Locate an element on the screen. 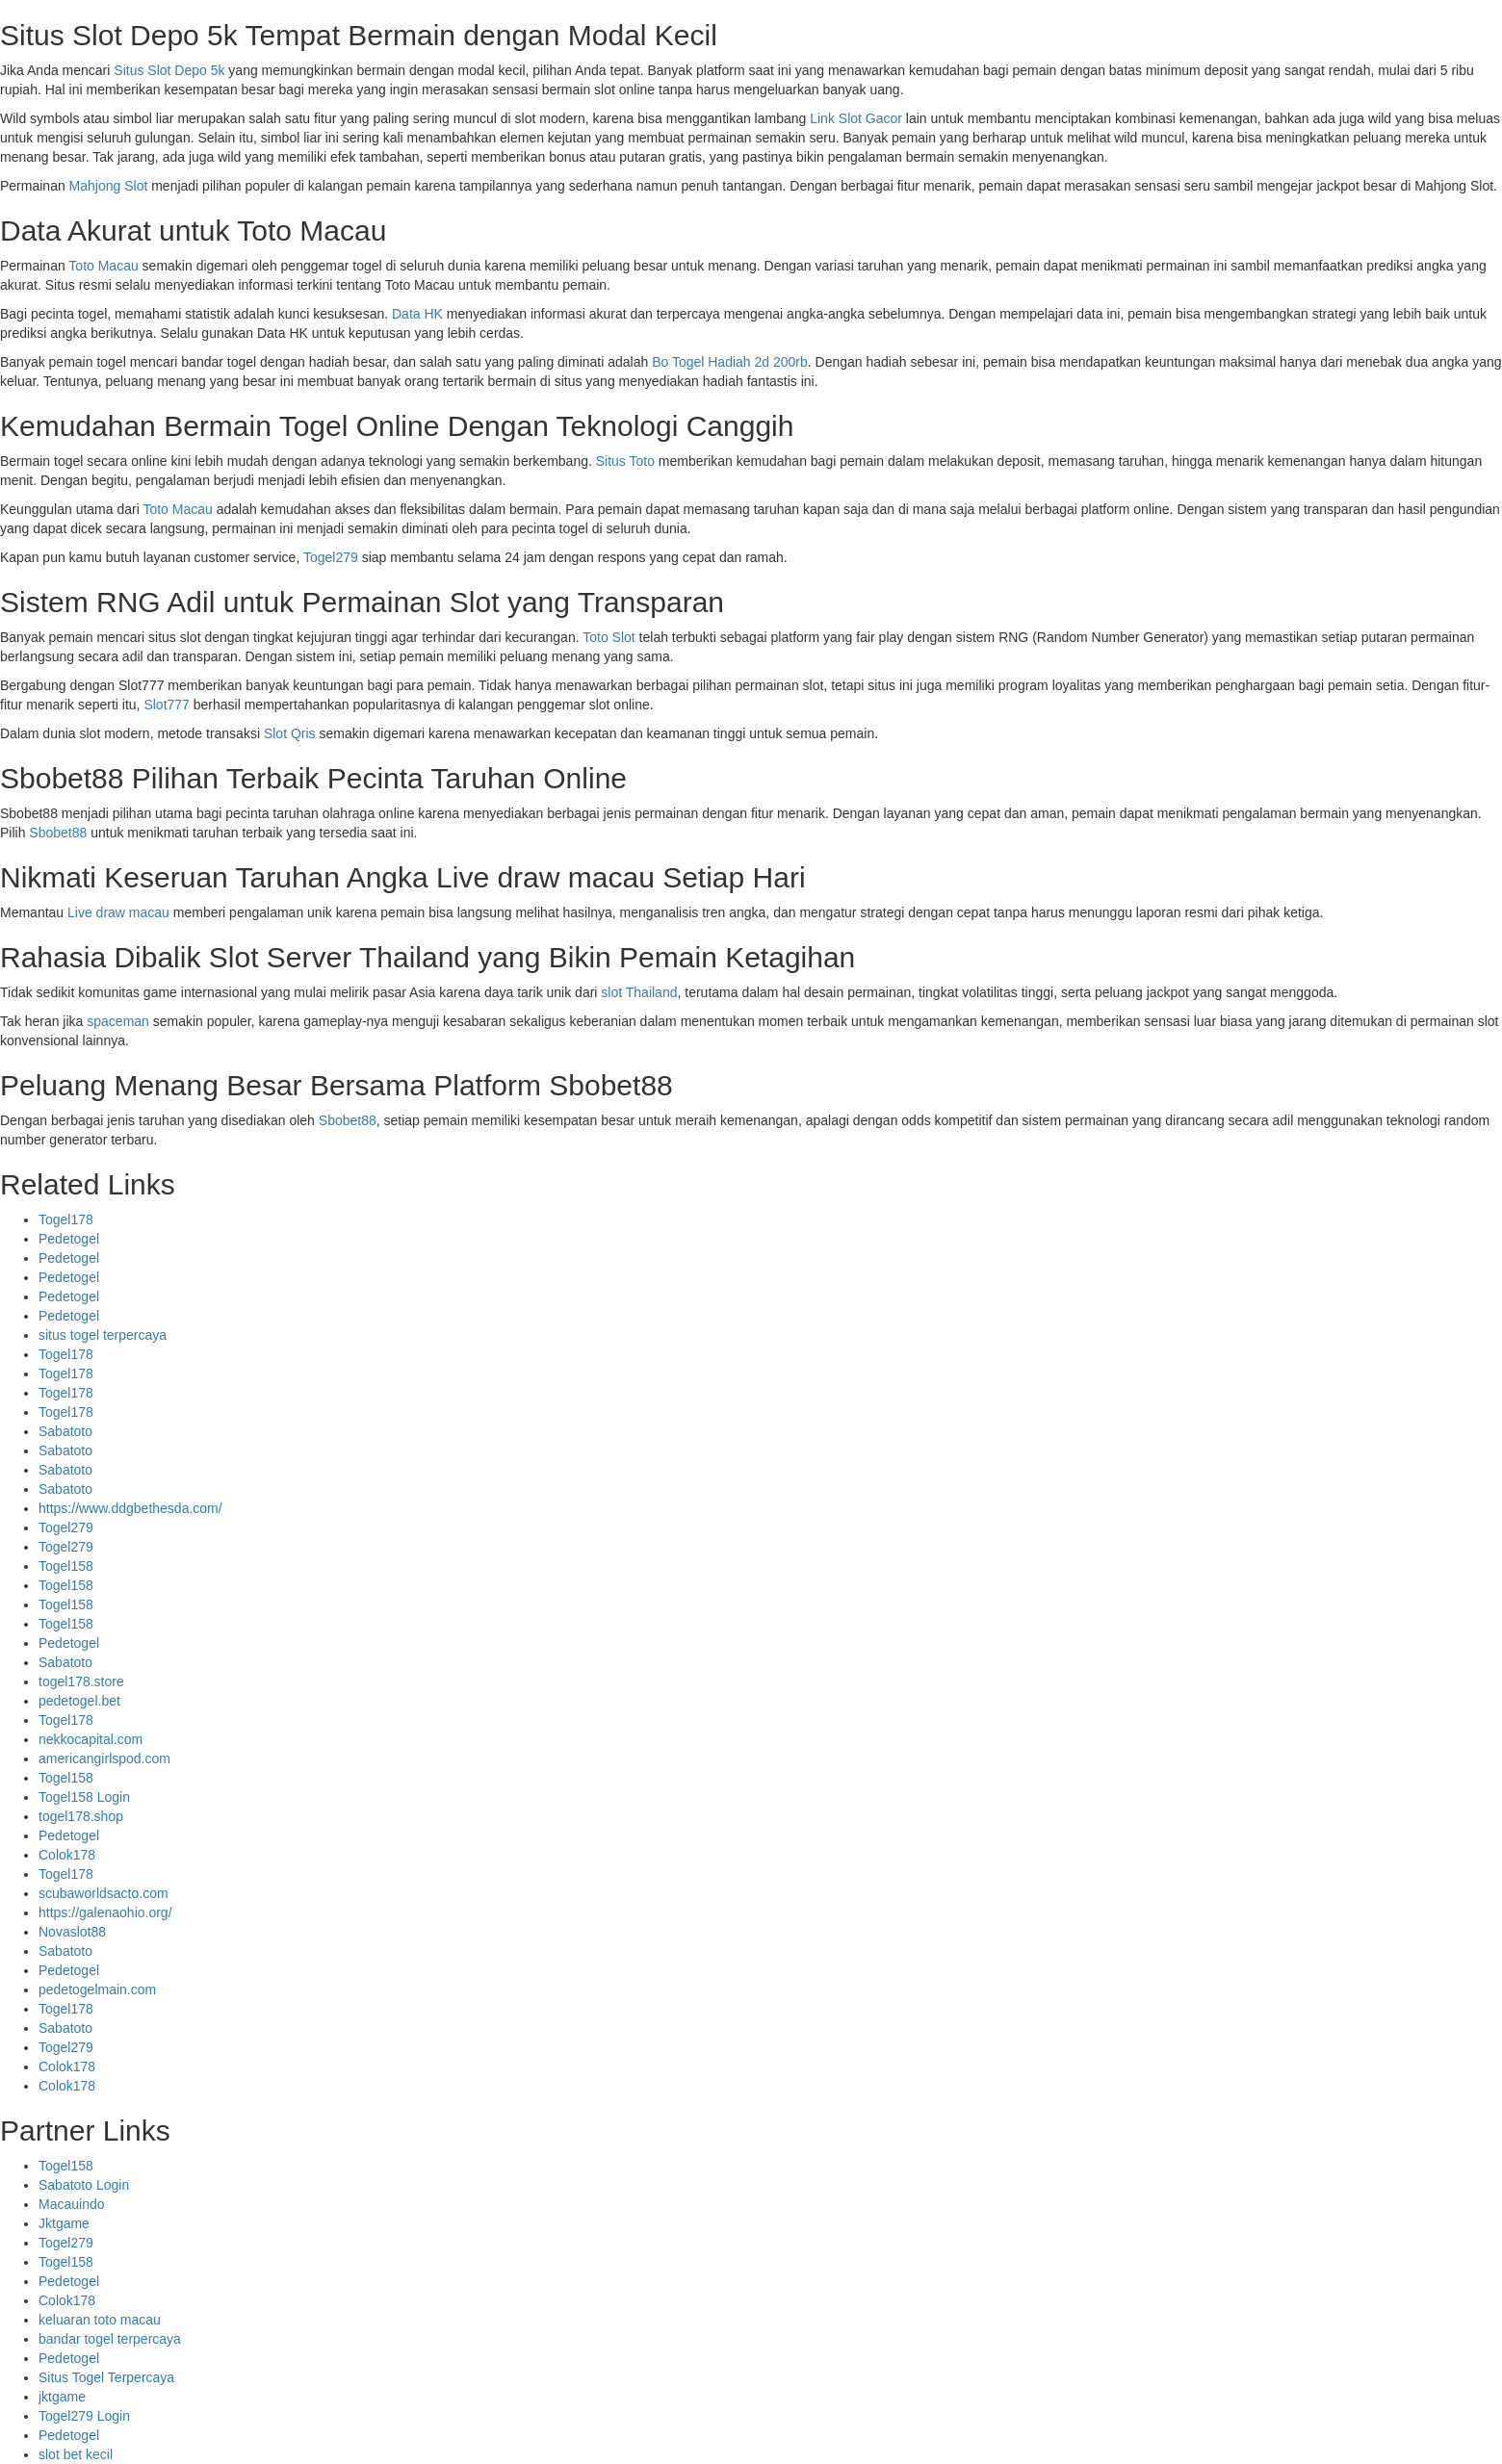  Sbobet88 is located at coordinates (58, 832).